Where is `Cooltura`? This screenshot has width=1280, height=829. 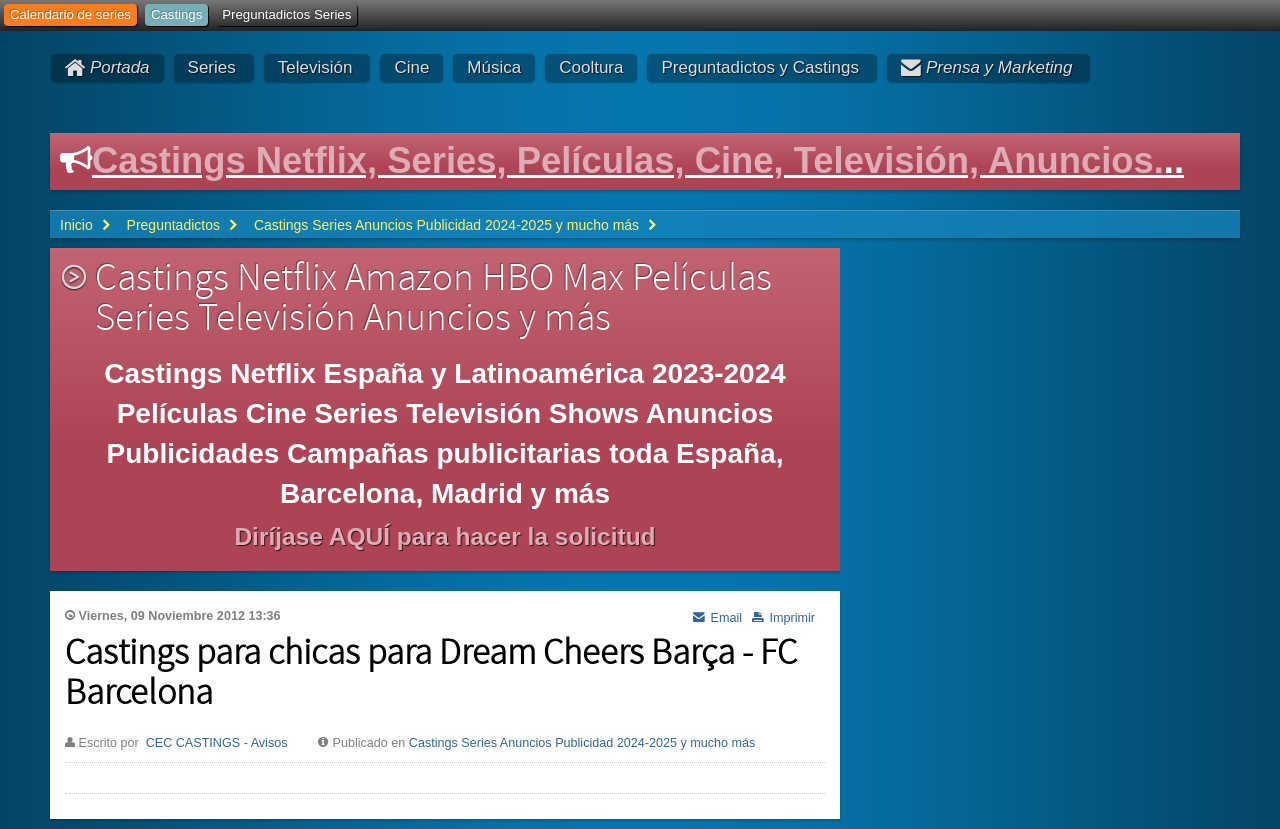 Cooltura is located at coordinates (591, 67).